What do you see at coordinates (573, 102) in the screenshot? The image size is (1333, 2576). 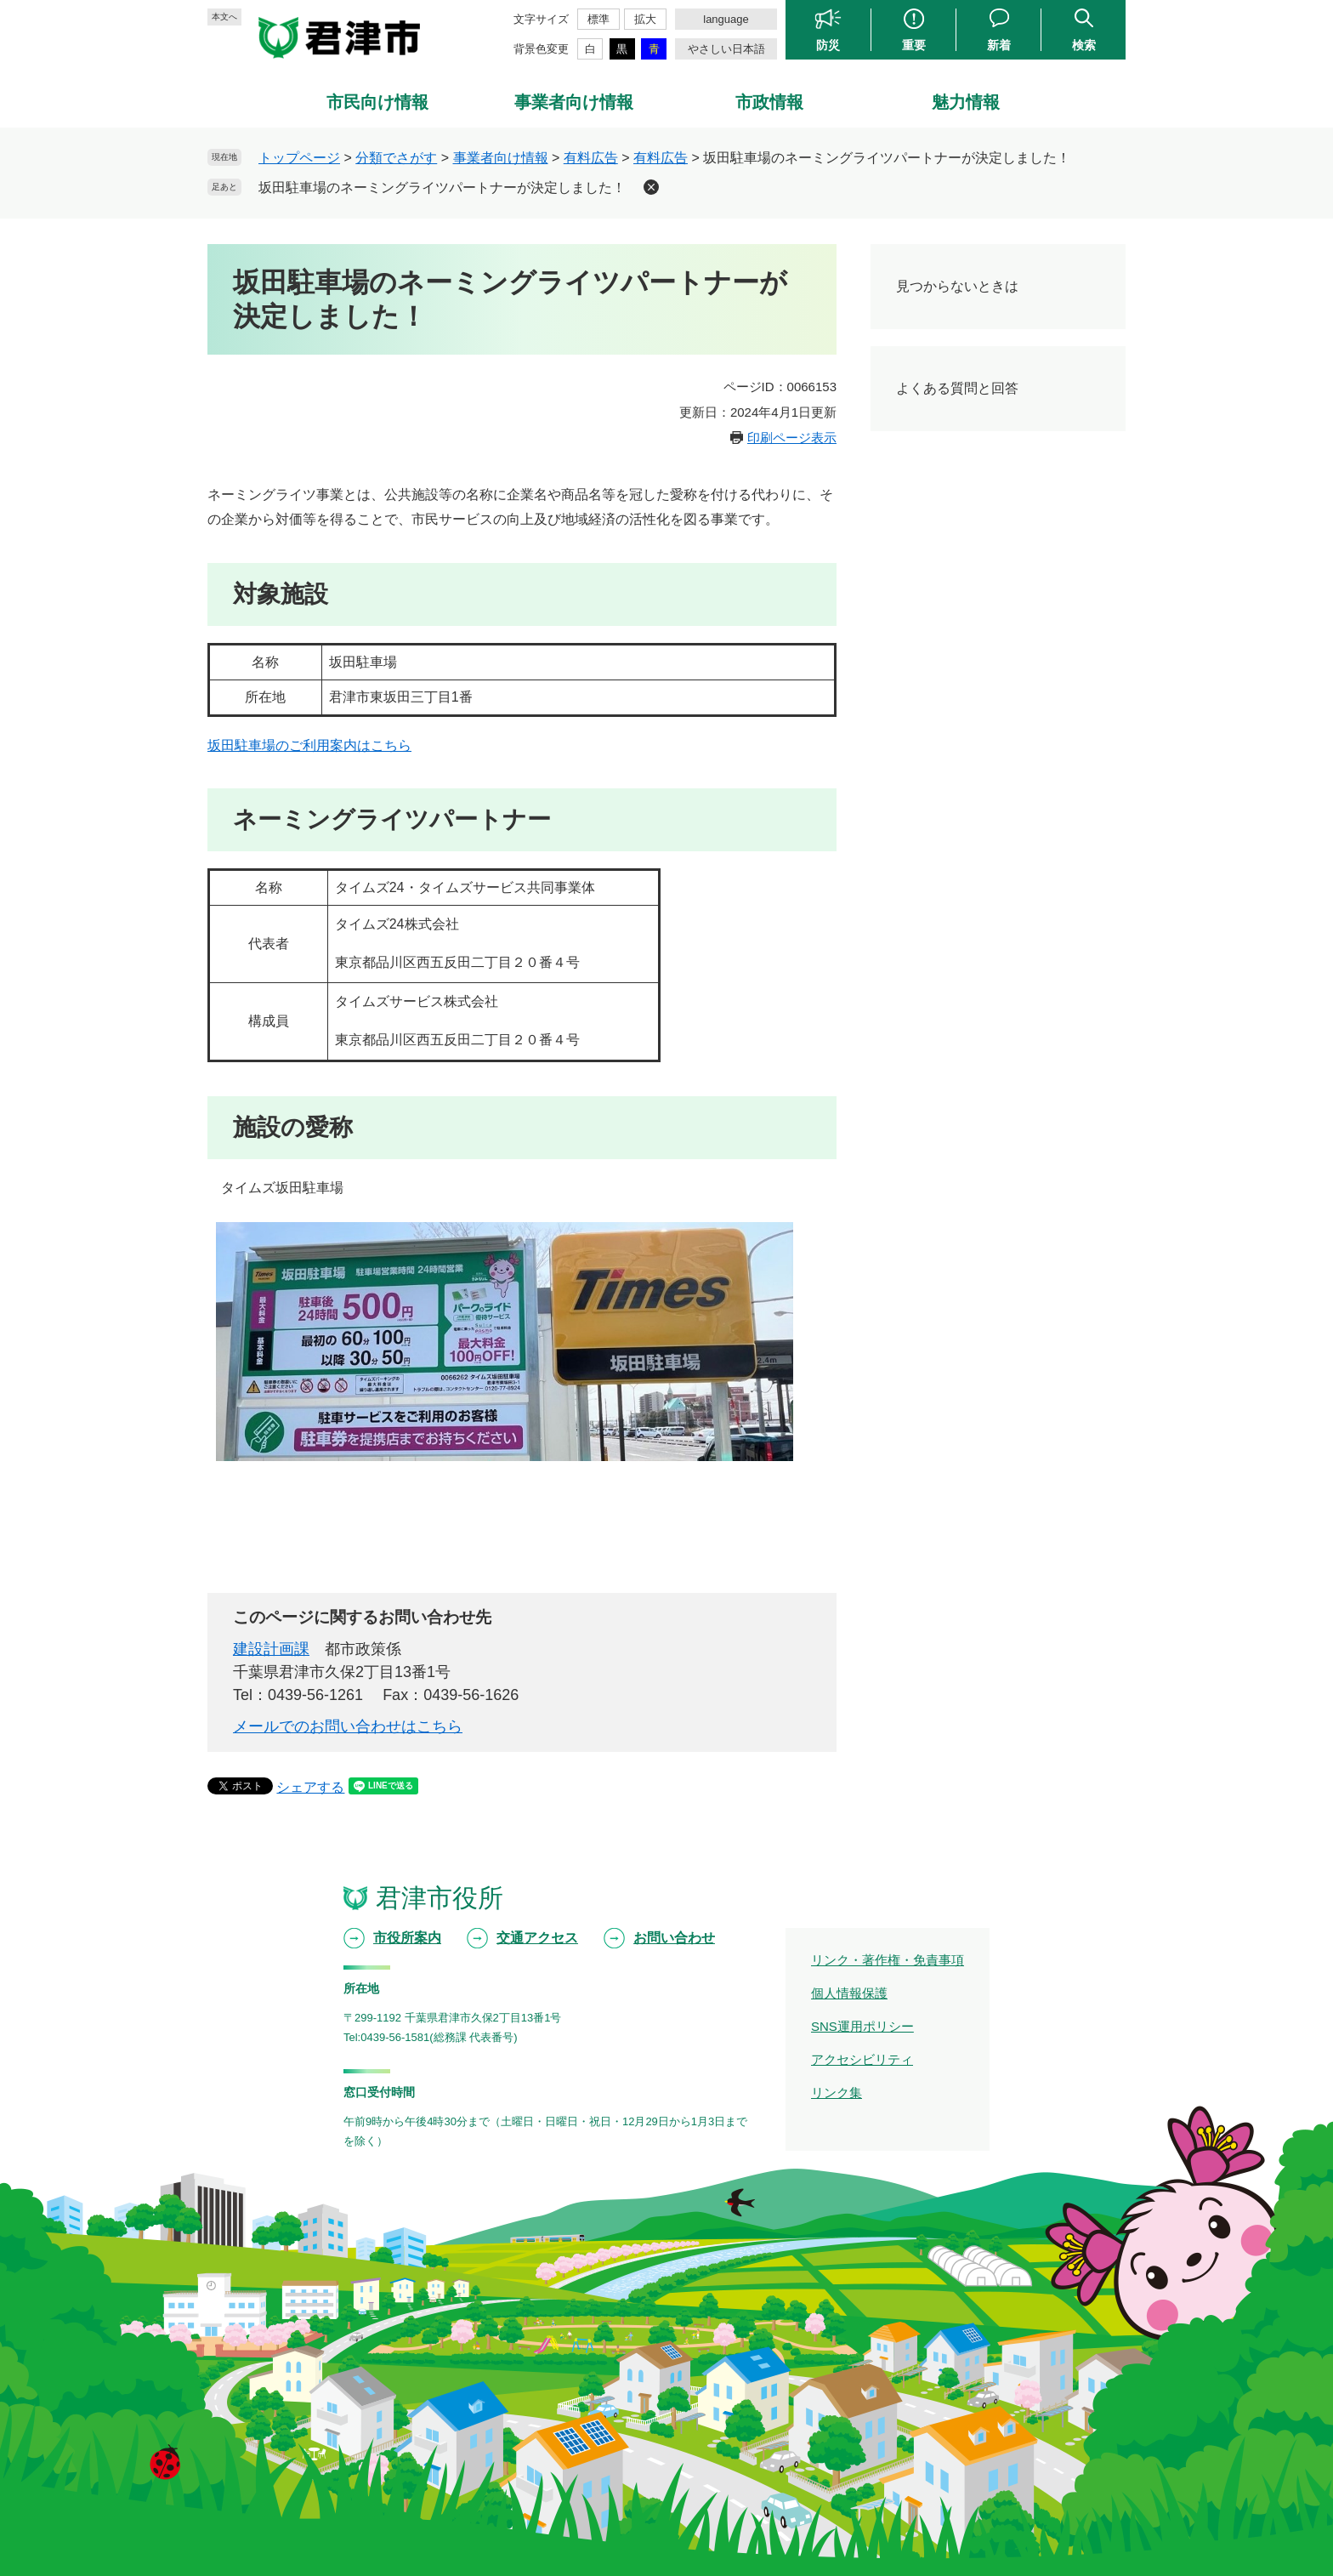 I see `事業者向け情報` at bounding box center [573, 102].